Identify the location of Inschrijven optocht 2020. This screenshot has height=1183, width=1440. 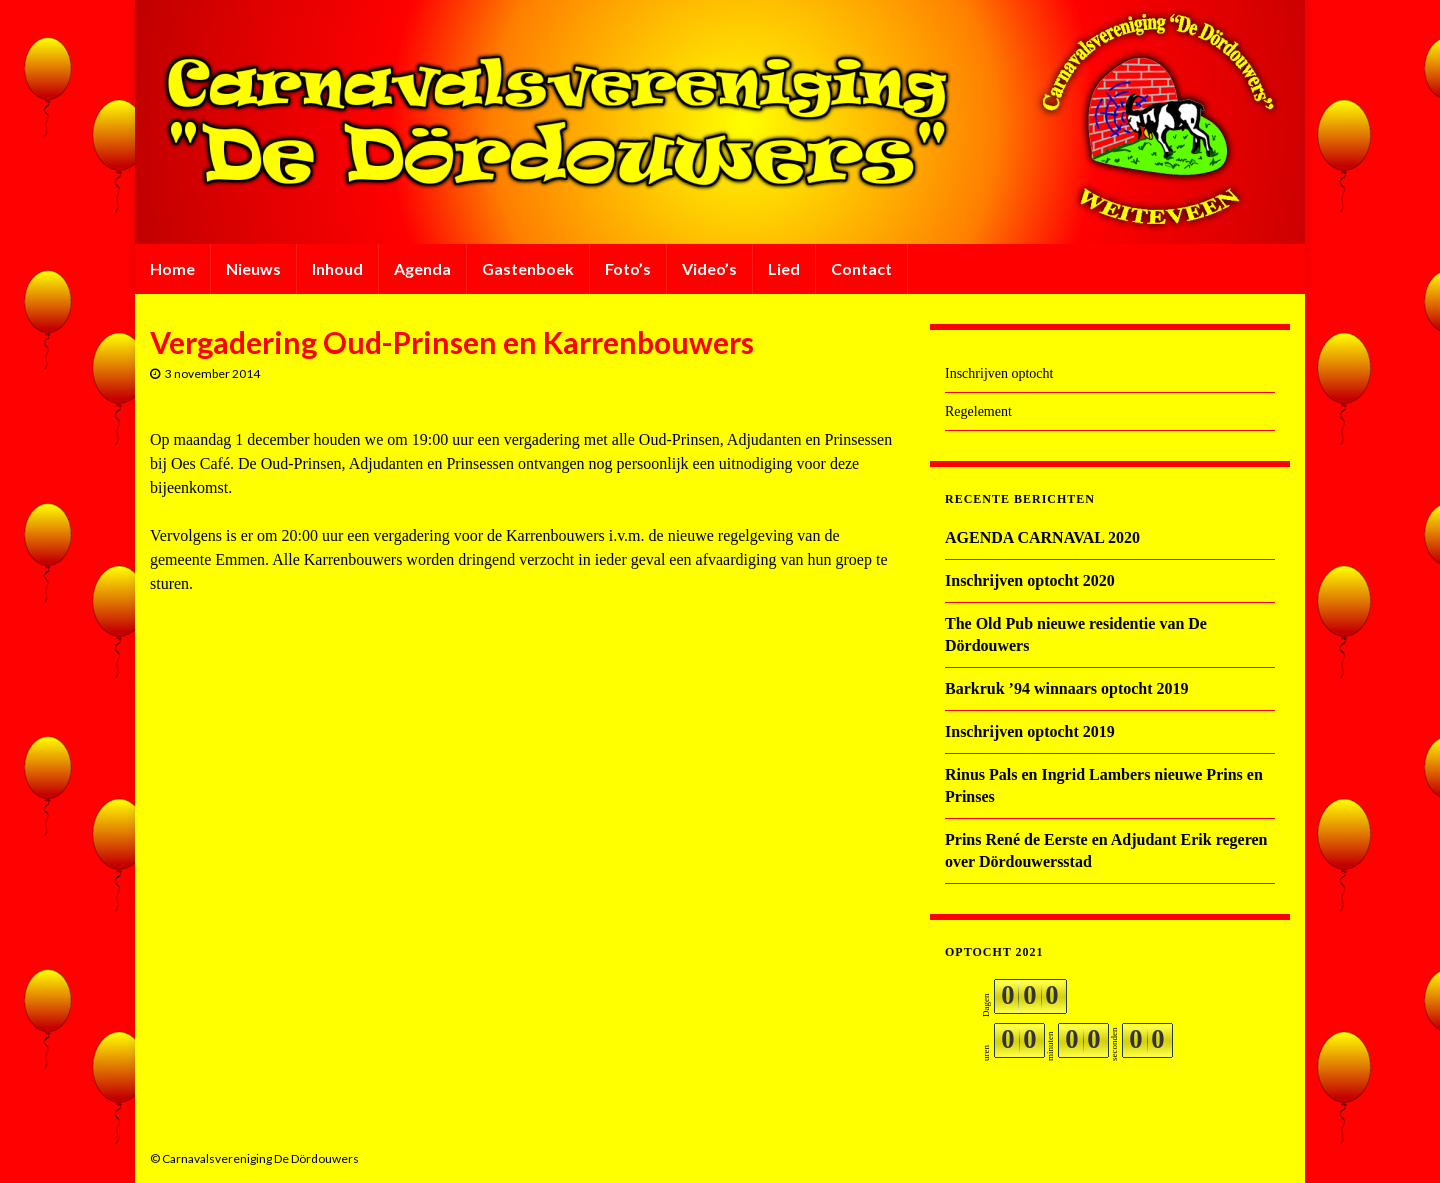
(1030, 580).